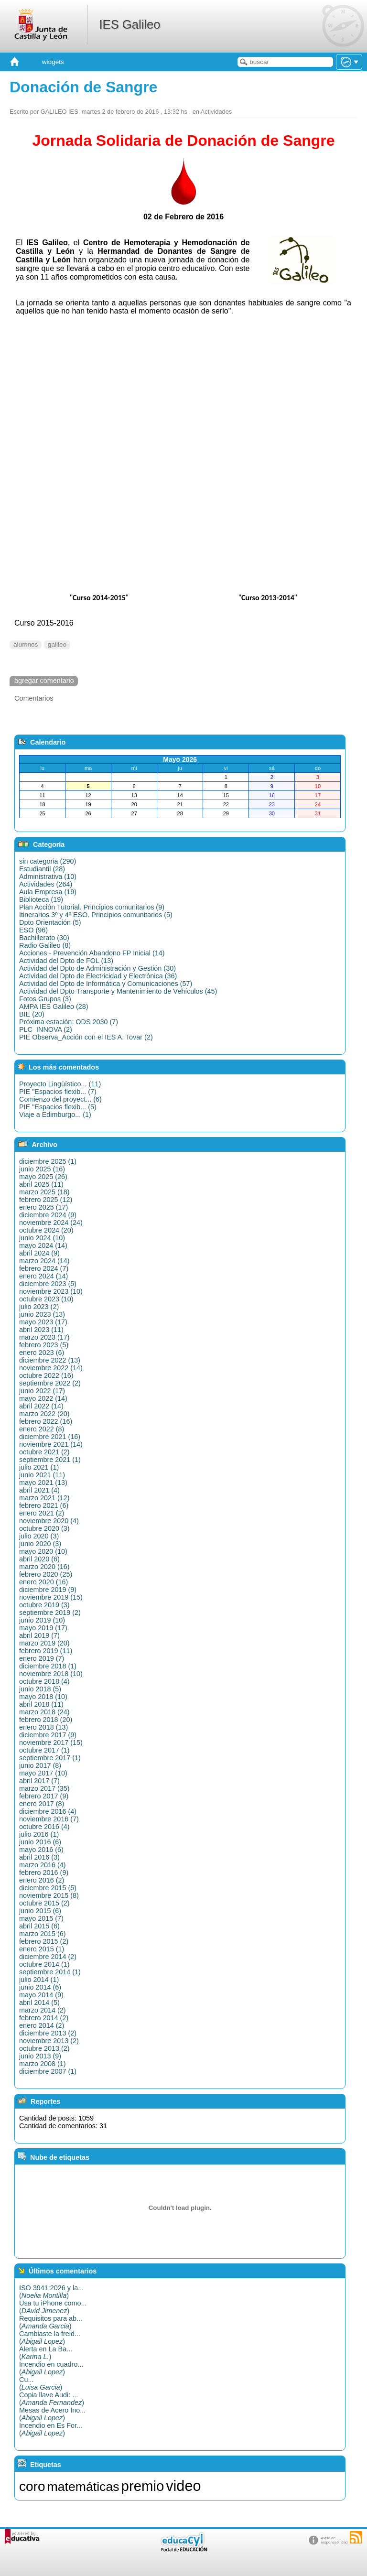  I want to click on mayo 2023 (17), so click(43, 1322).